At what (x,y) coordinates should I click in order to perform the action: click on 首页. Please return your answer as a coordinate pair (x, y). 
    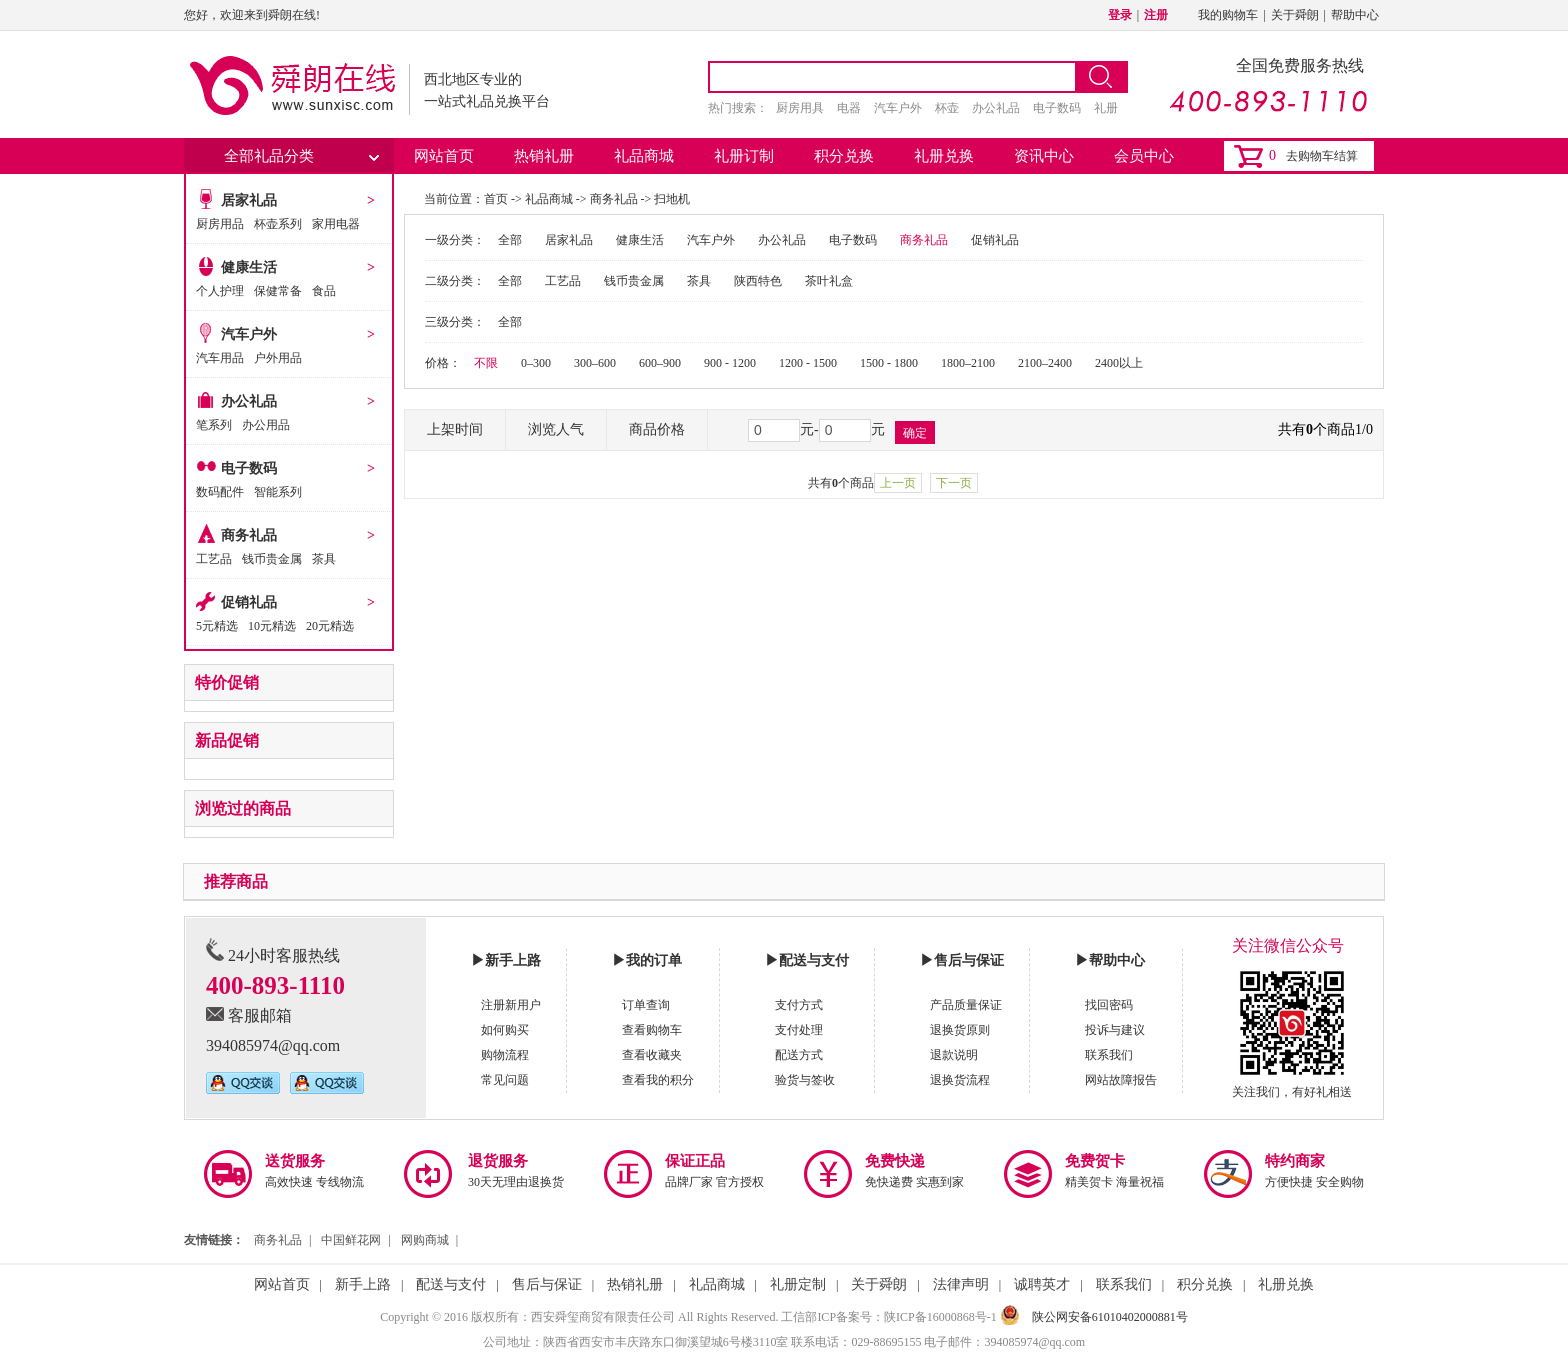
    Looking at the image, I should click on (496, 199).